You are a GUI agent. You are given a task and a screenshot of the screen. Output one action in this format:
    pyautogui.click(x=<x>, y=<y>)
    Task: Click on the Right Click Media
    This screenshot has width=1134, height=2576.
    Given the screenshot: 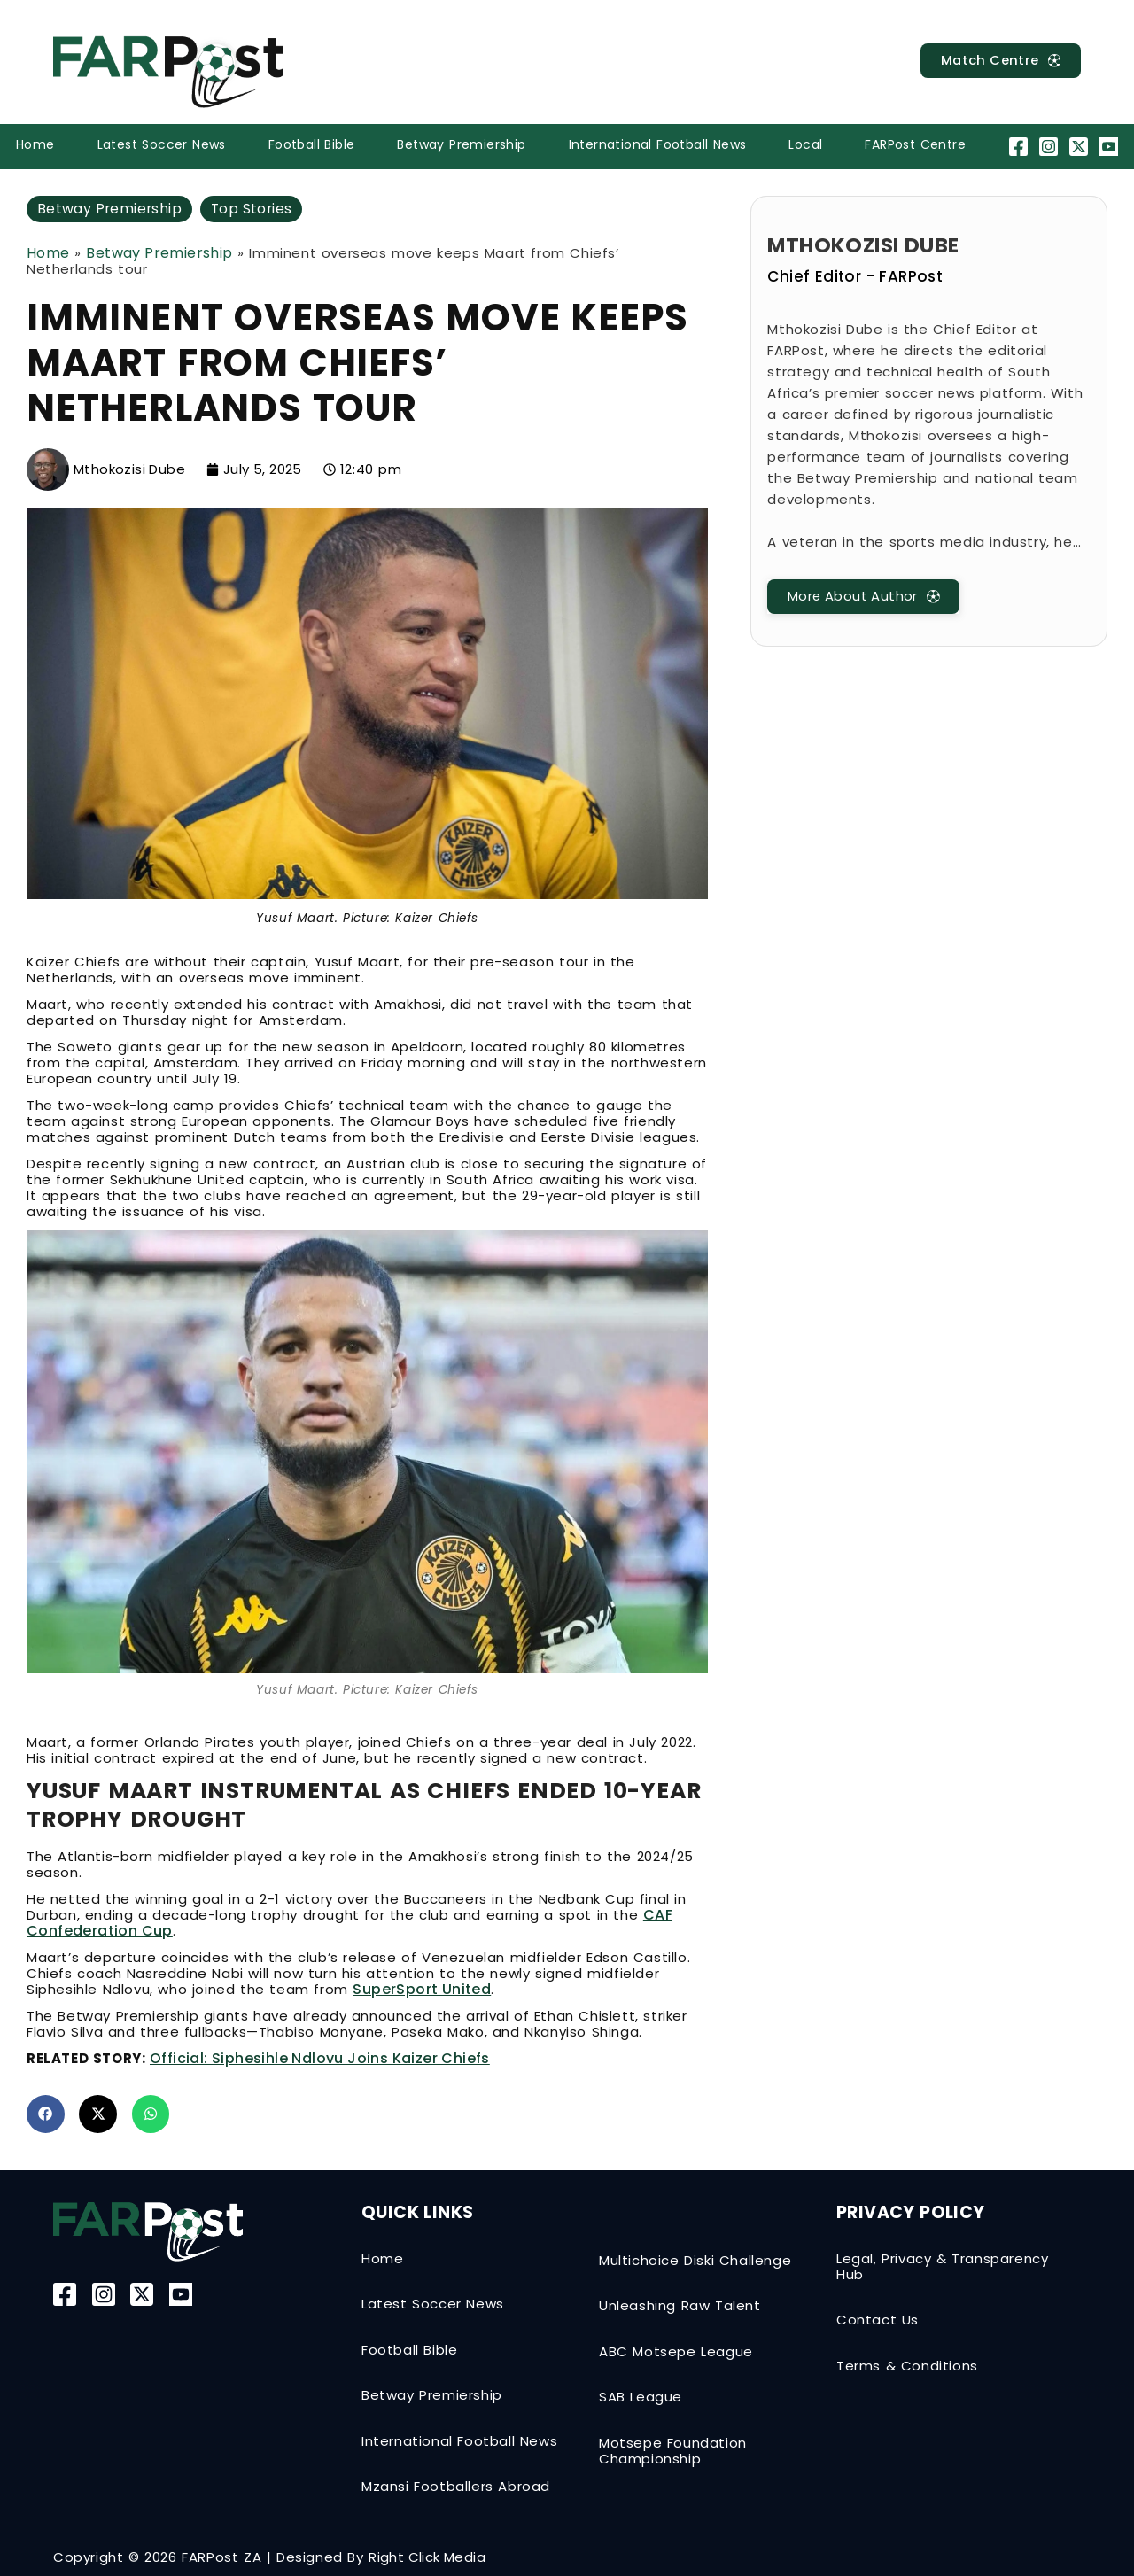 What is the action you would take?
    pyautogui.click(x=427, y=2557)
    